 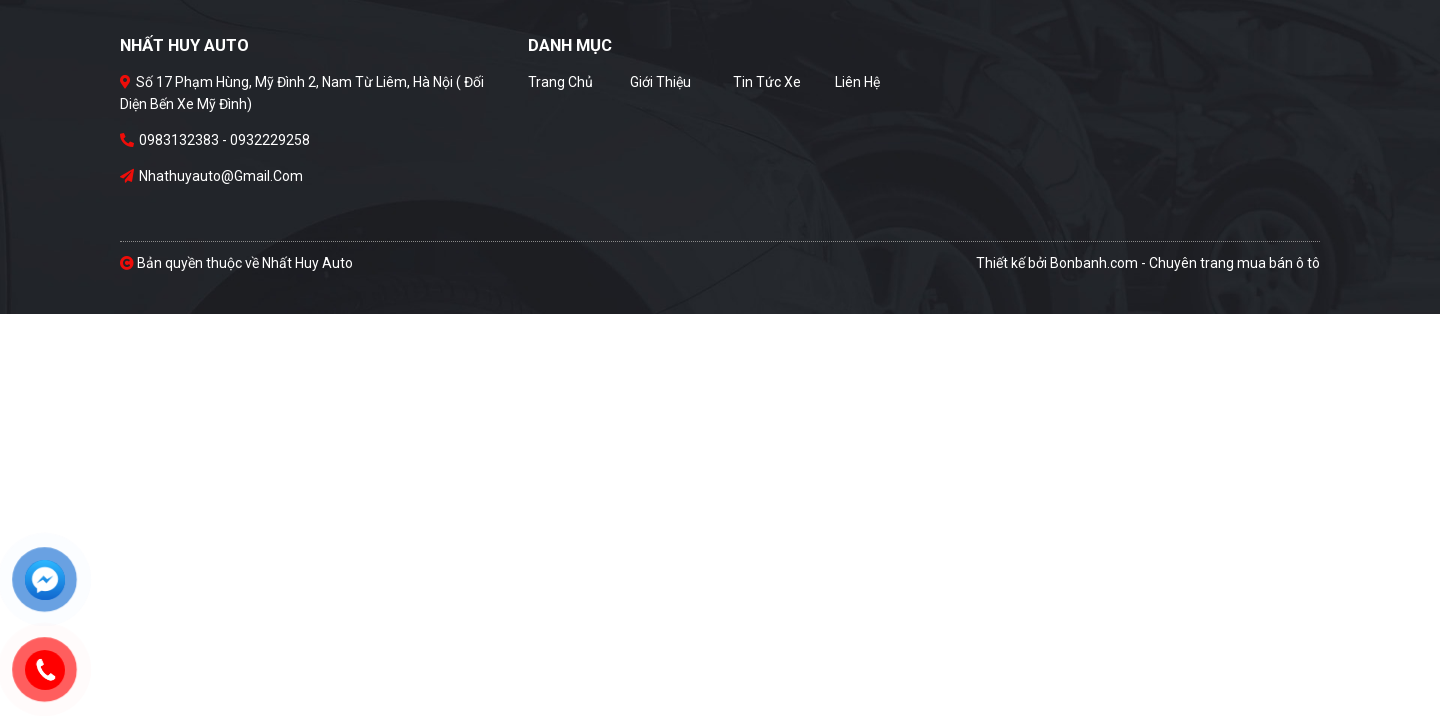 I want to click on Tin tức xe, so click(x=767, y=82).